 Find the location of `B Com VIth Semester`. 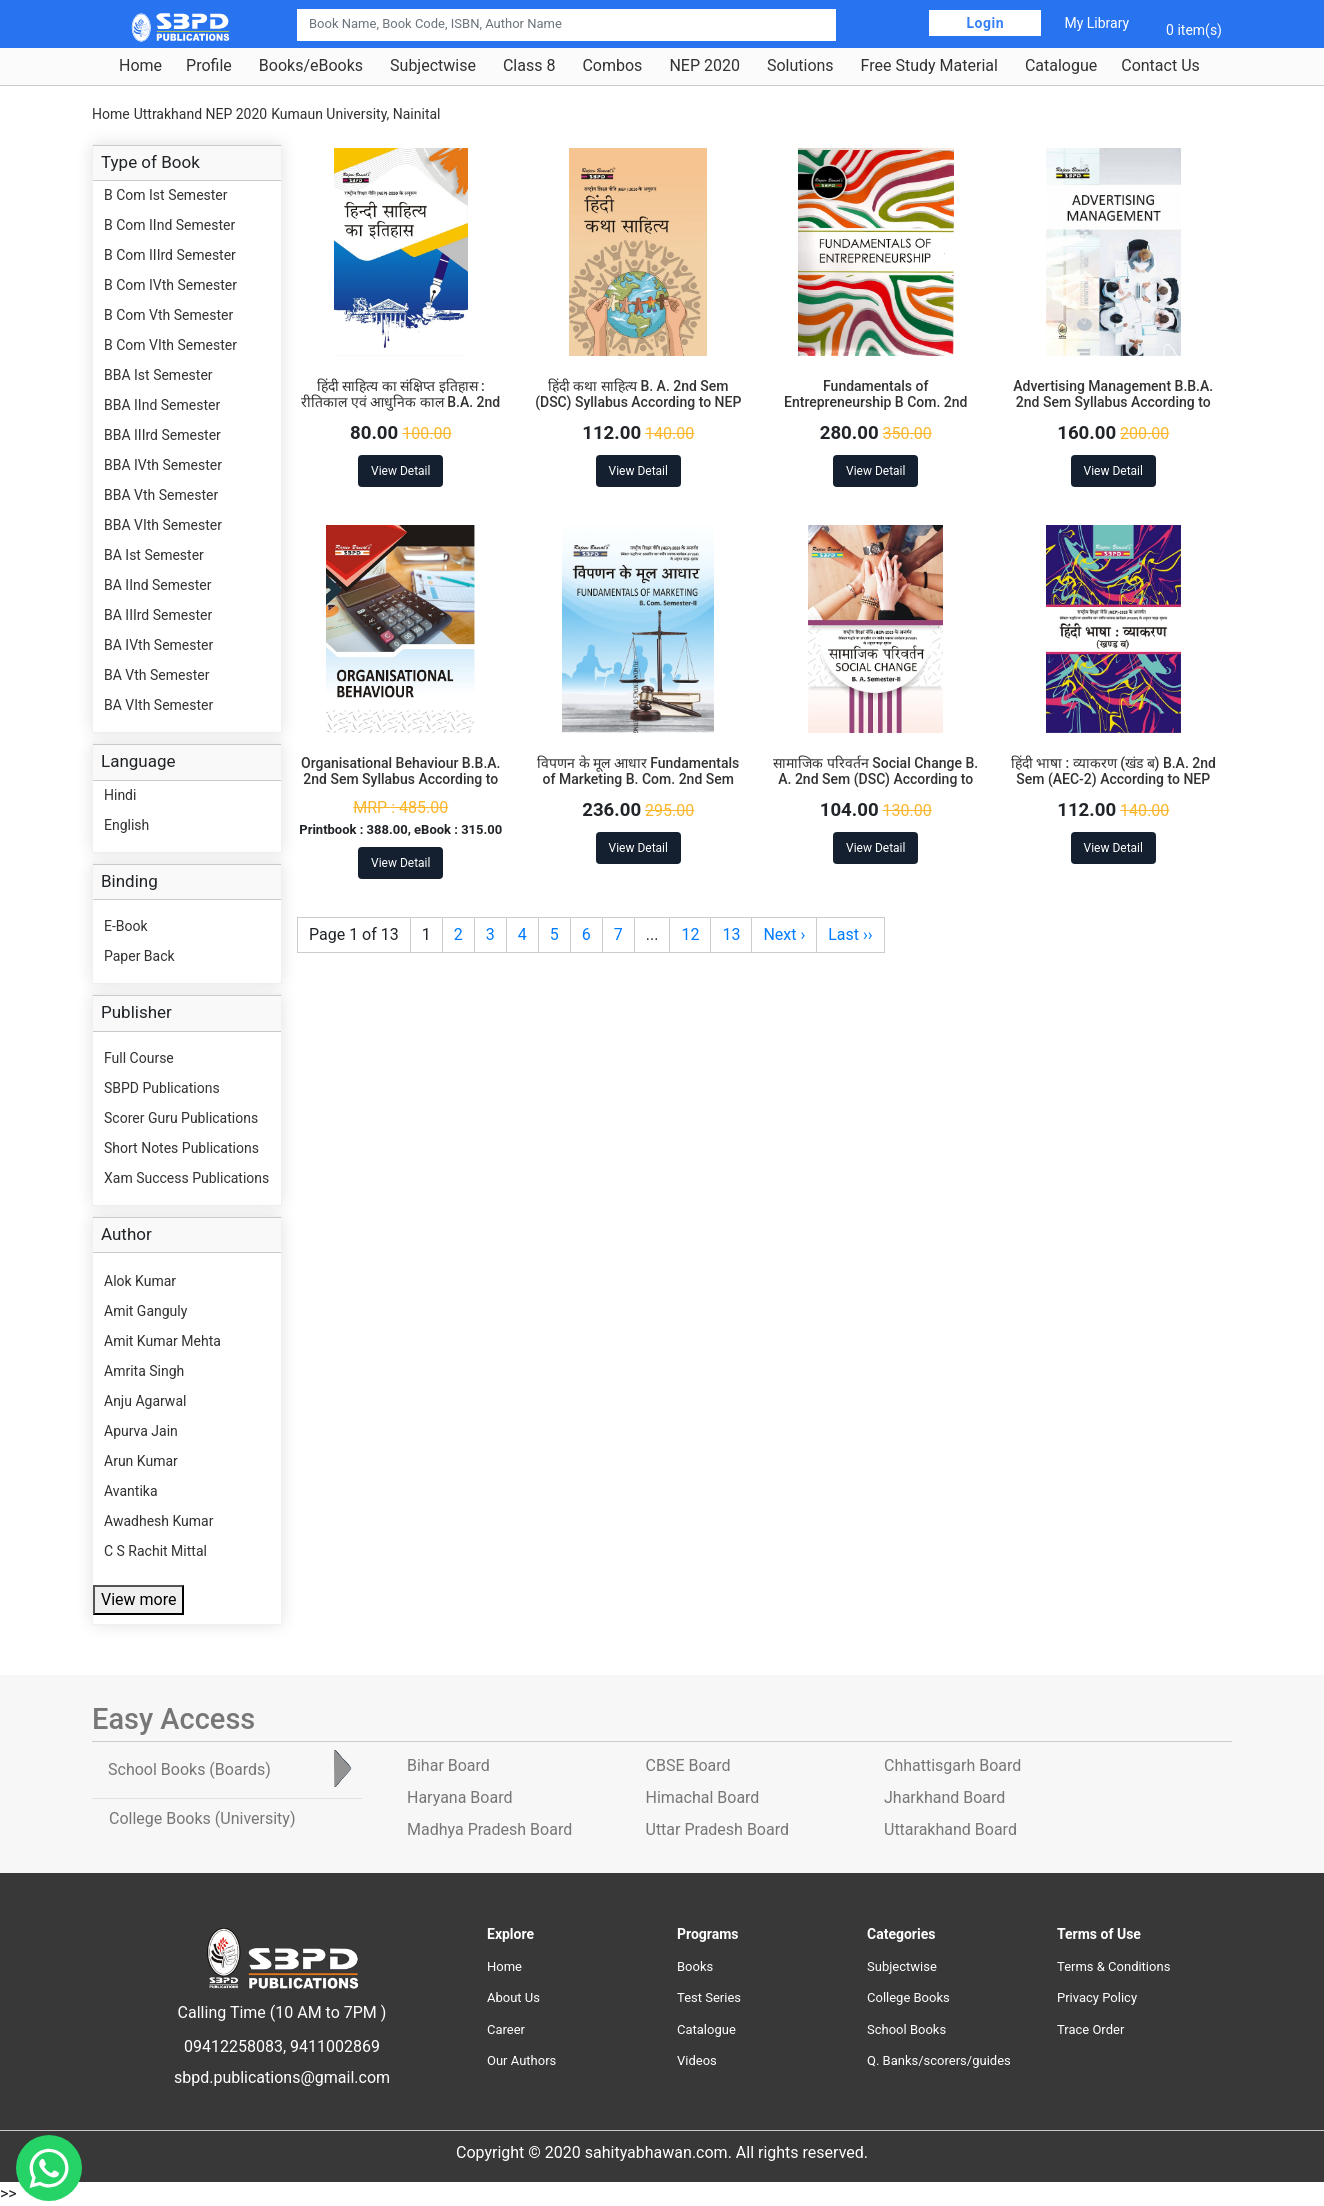

B Com VIth Semester is located at coordinates (170, 345).